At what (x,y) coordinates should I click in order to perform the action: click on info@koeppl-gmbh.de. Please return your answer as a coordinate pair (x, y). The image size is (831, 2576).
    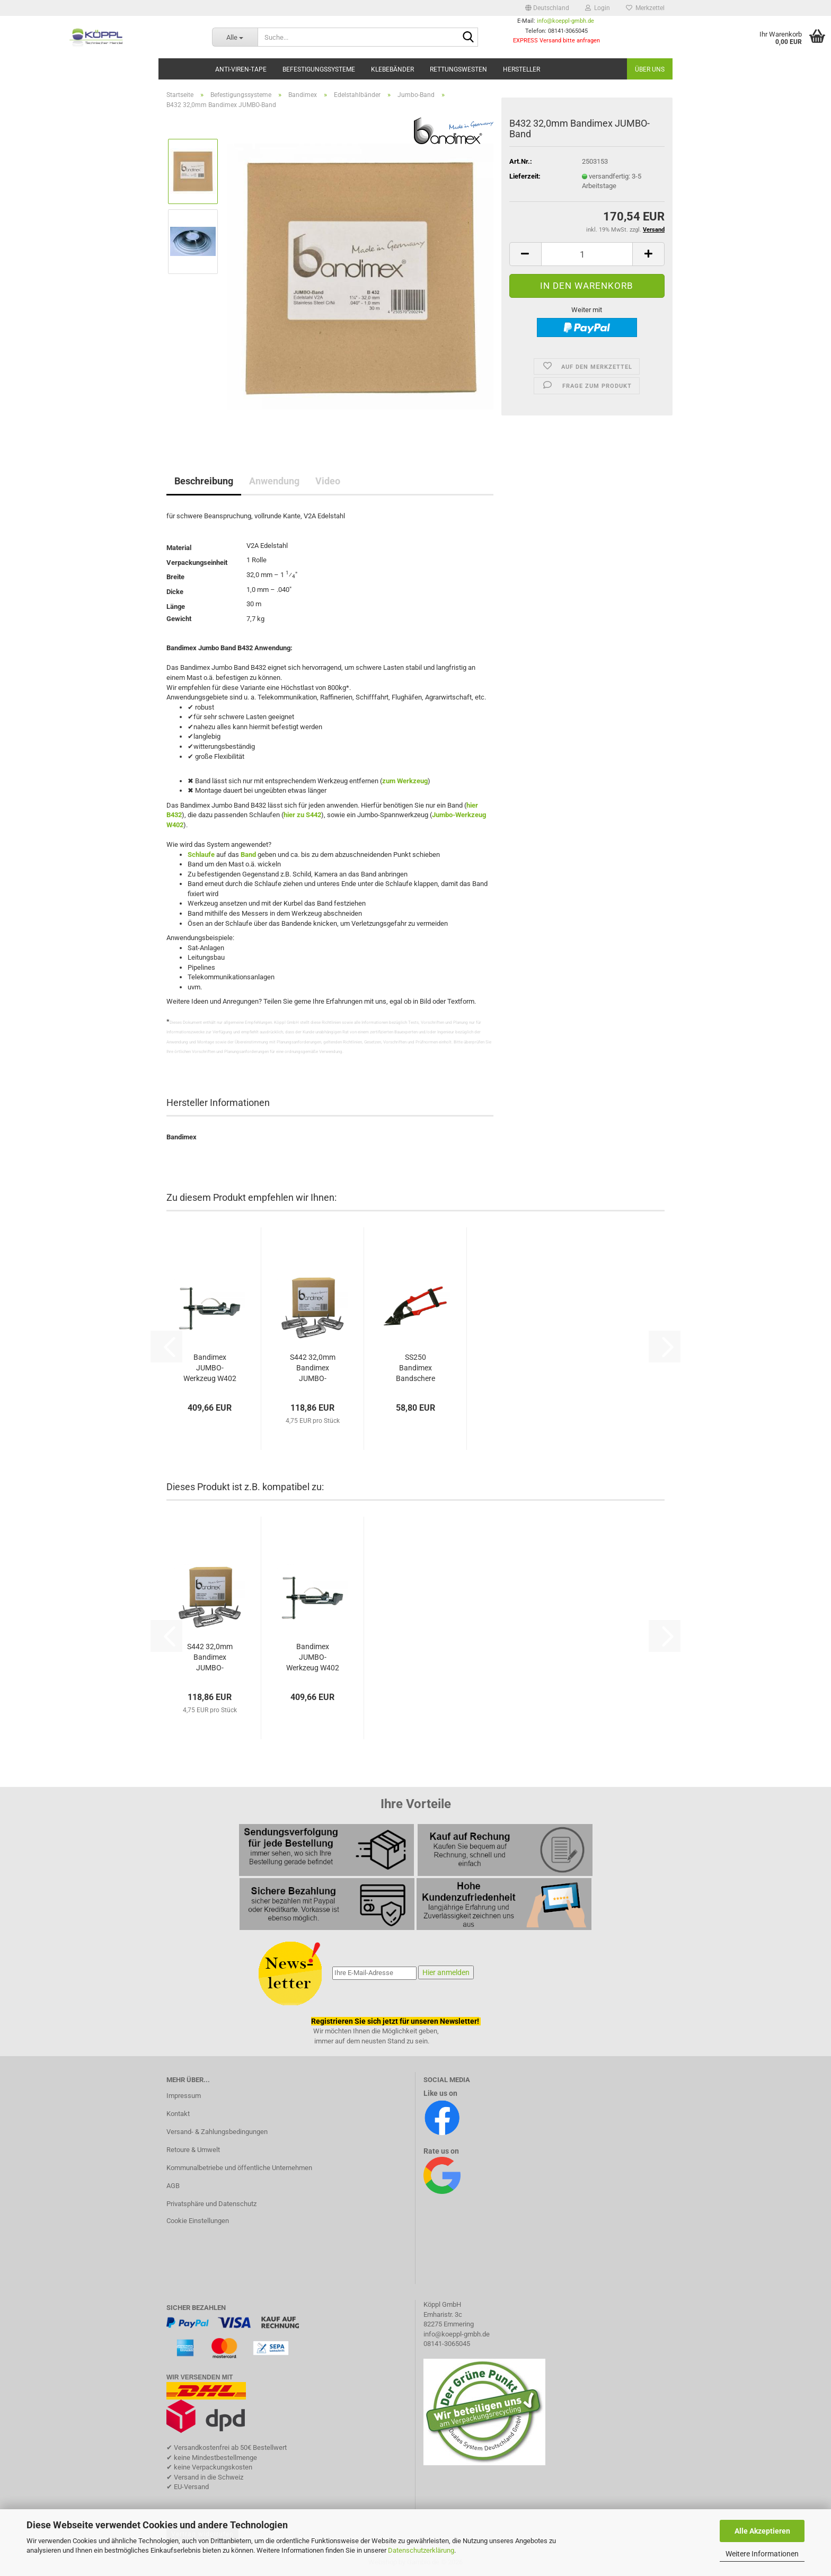
    Looking at the image, I should click on (565, 20).